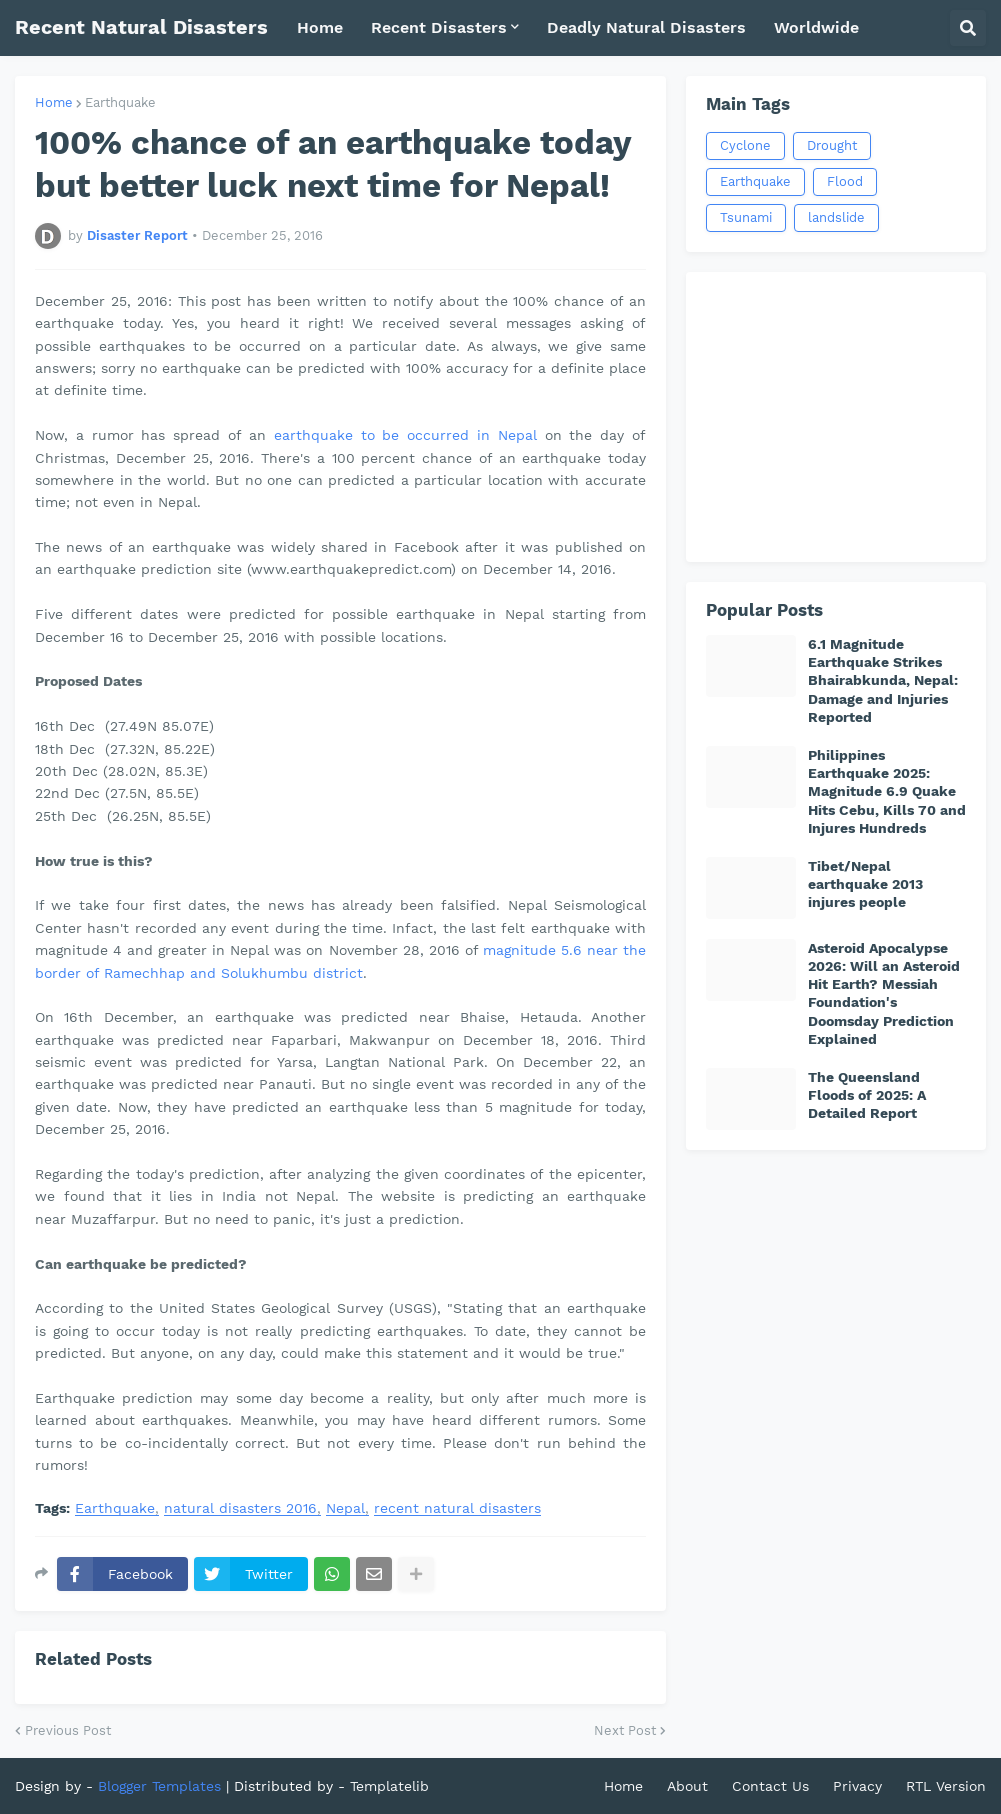 This screenshot has height=1814, width=1001. Describe the element at coordinates (345, 1508) in the screenshot. I see `Nepal` at that location.